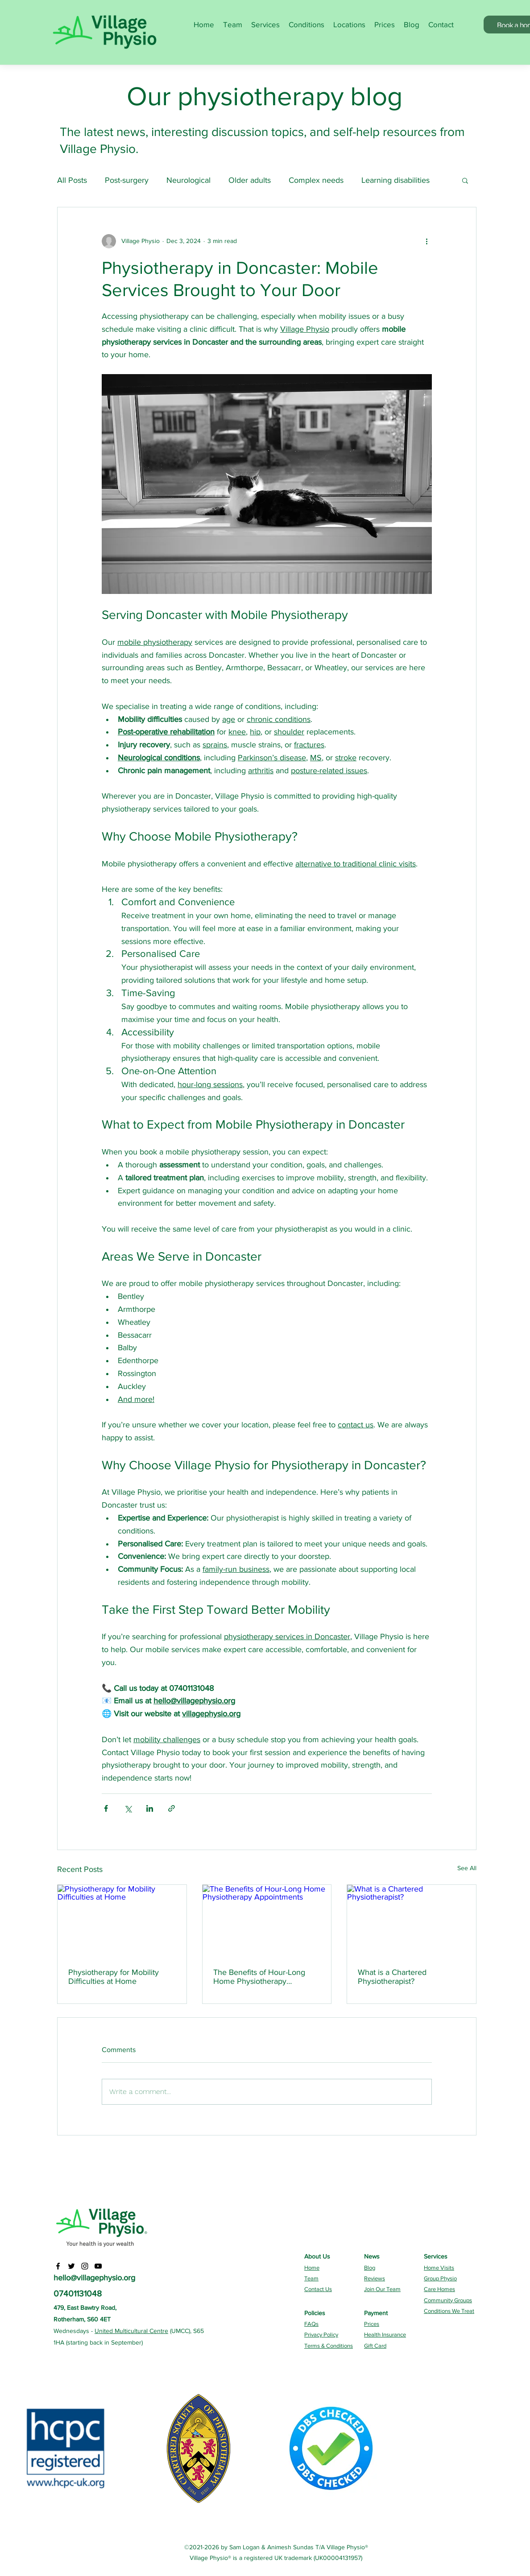 Image resolution: width=530 pixels, height=2576 pixels. I want to click on [Share via Facebook], so click(106, 1808).